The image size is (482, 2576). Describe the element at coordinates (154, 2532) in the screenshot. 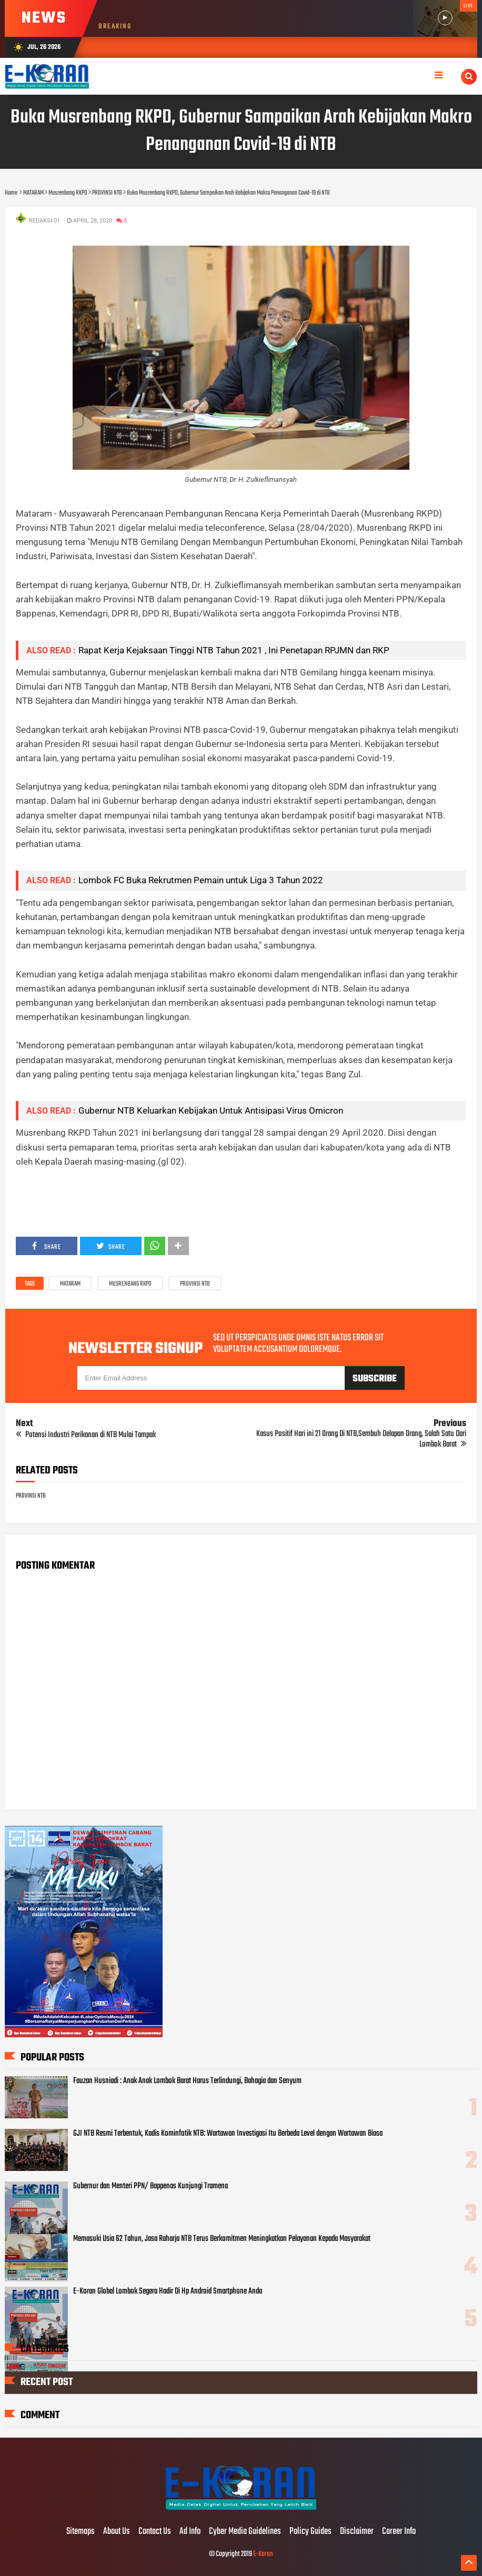

I see `Contact Us` at that location.